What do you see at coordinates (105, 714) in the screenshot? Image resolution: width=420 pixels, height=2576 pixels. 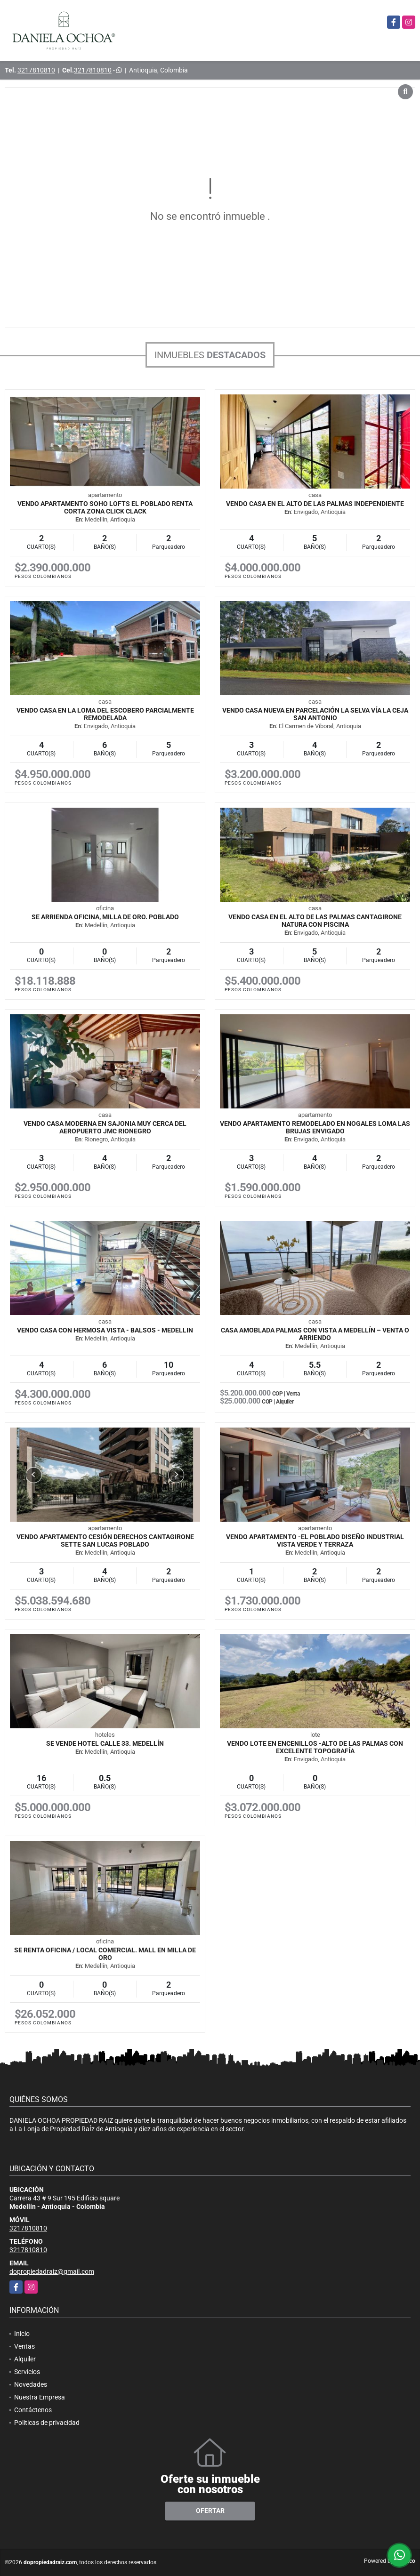 I see `VENDO CASA EN LA LOMA DEL ESCOBERO PARCIALMENTE REMODELADA` at bounding box center [105, 714].